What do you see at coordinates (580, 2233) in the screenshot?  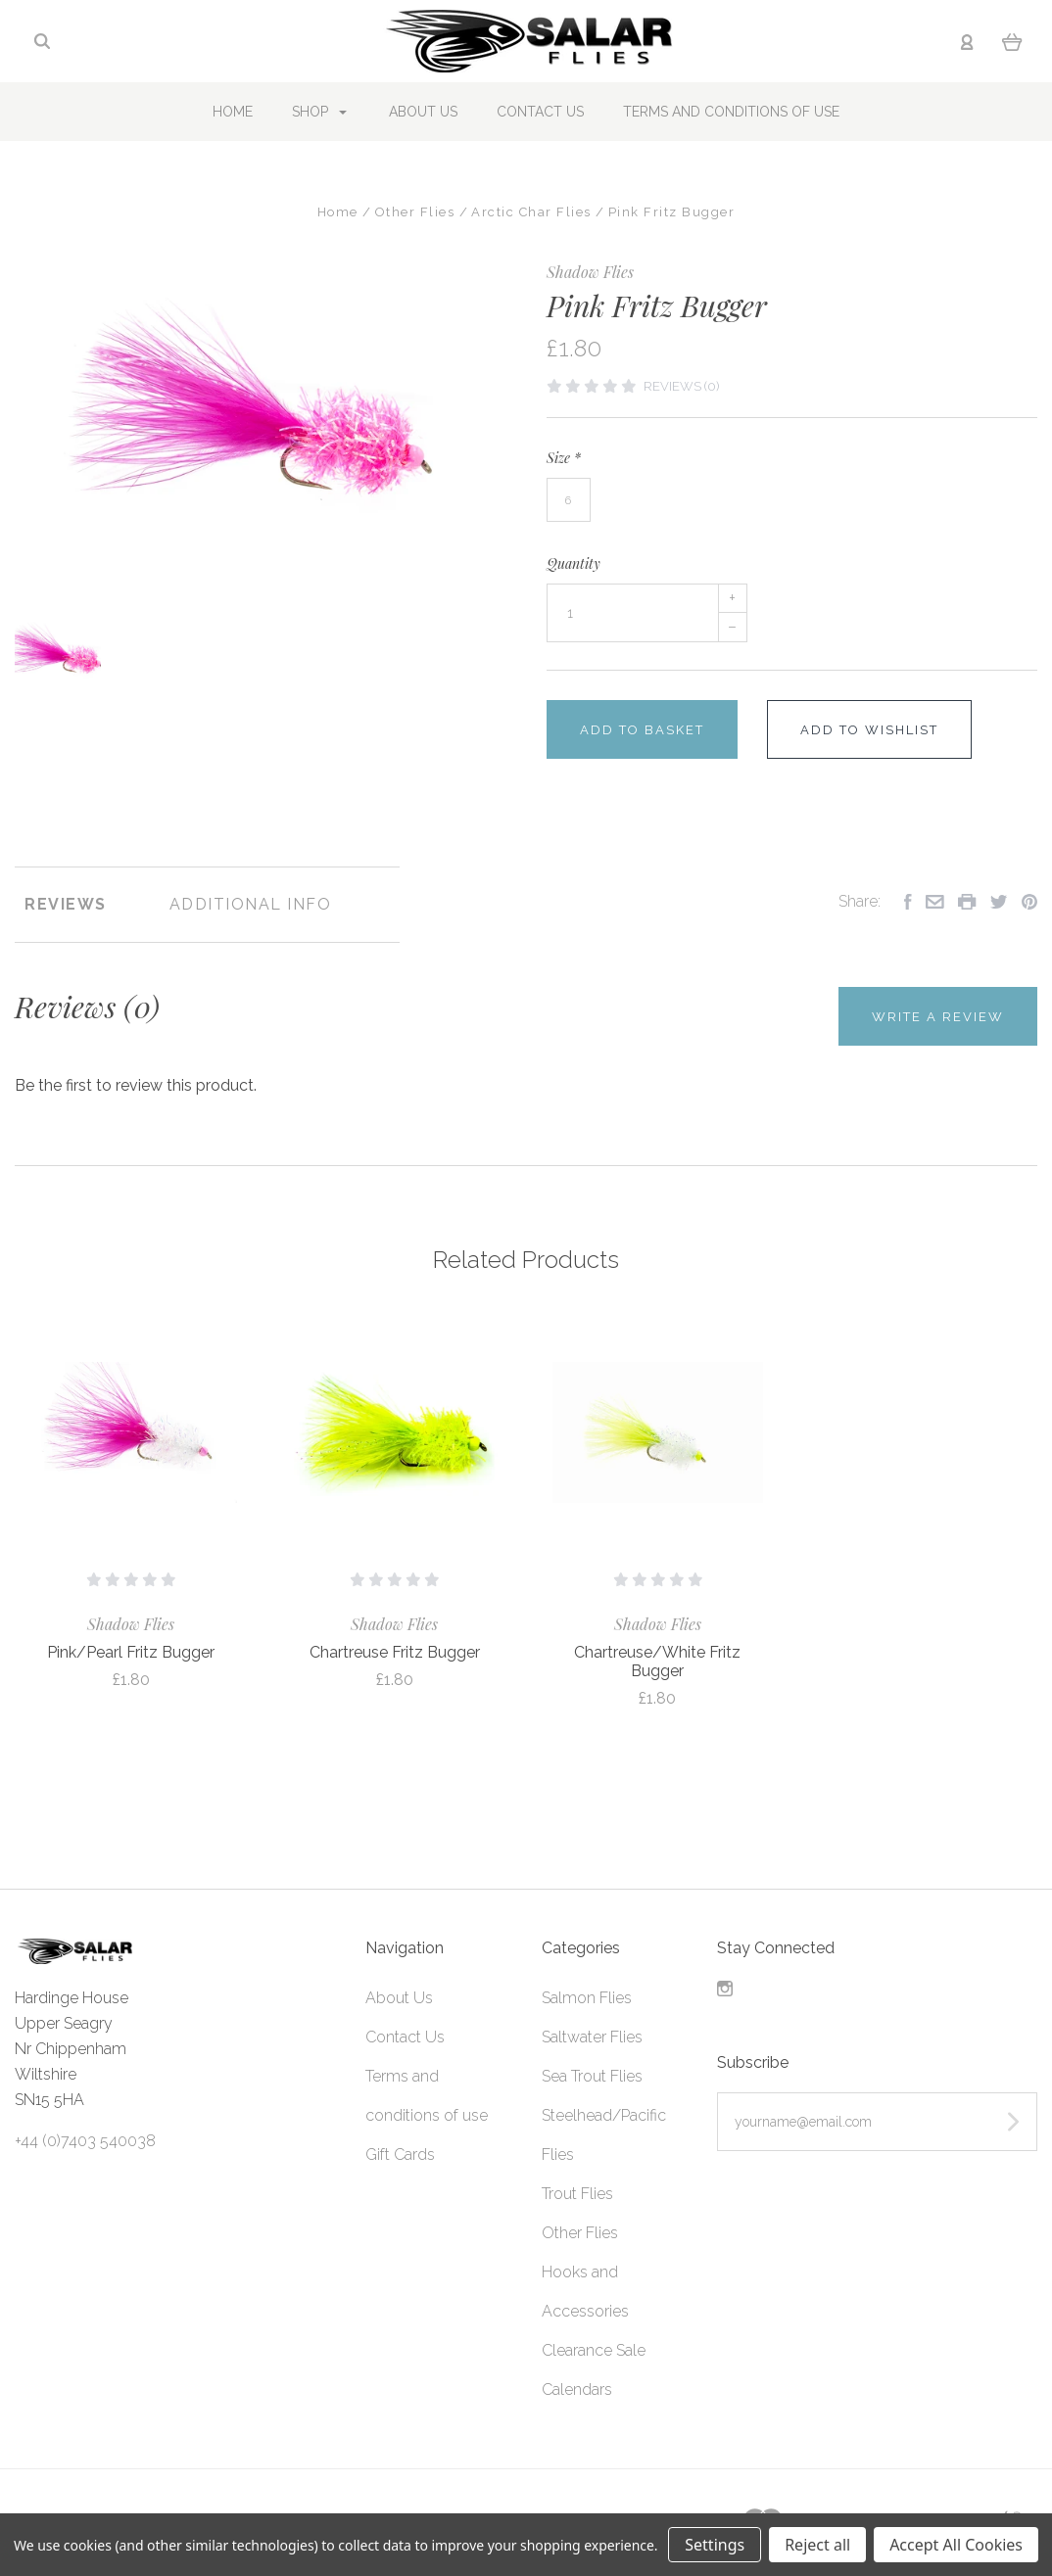 I see `Other Flies` at bounding box center [580, 2233].